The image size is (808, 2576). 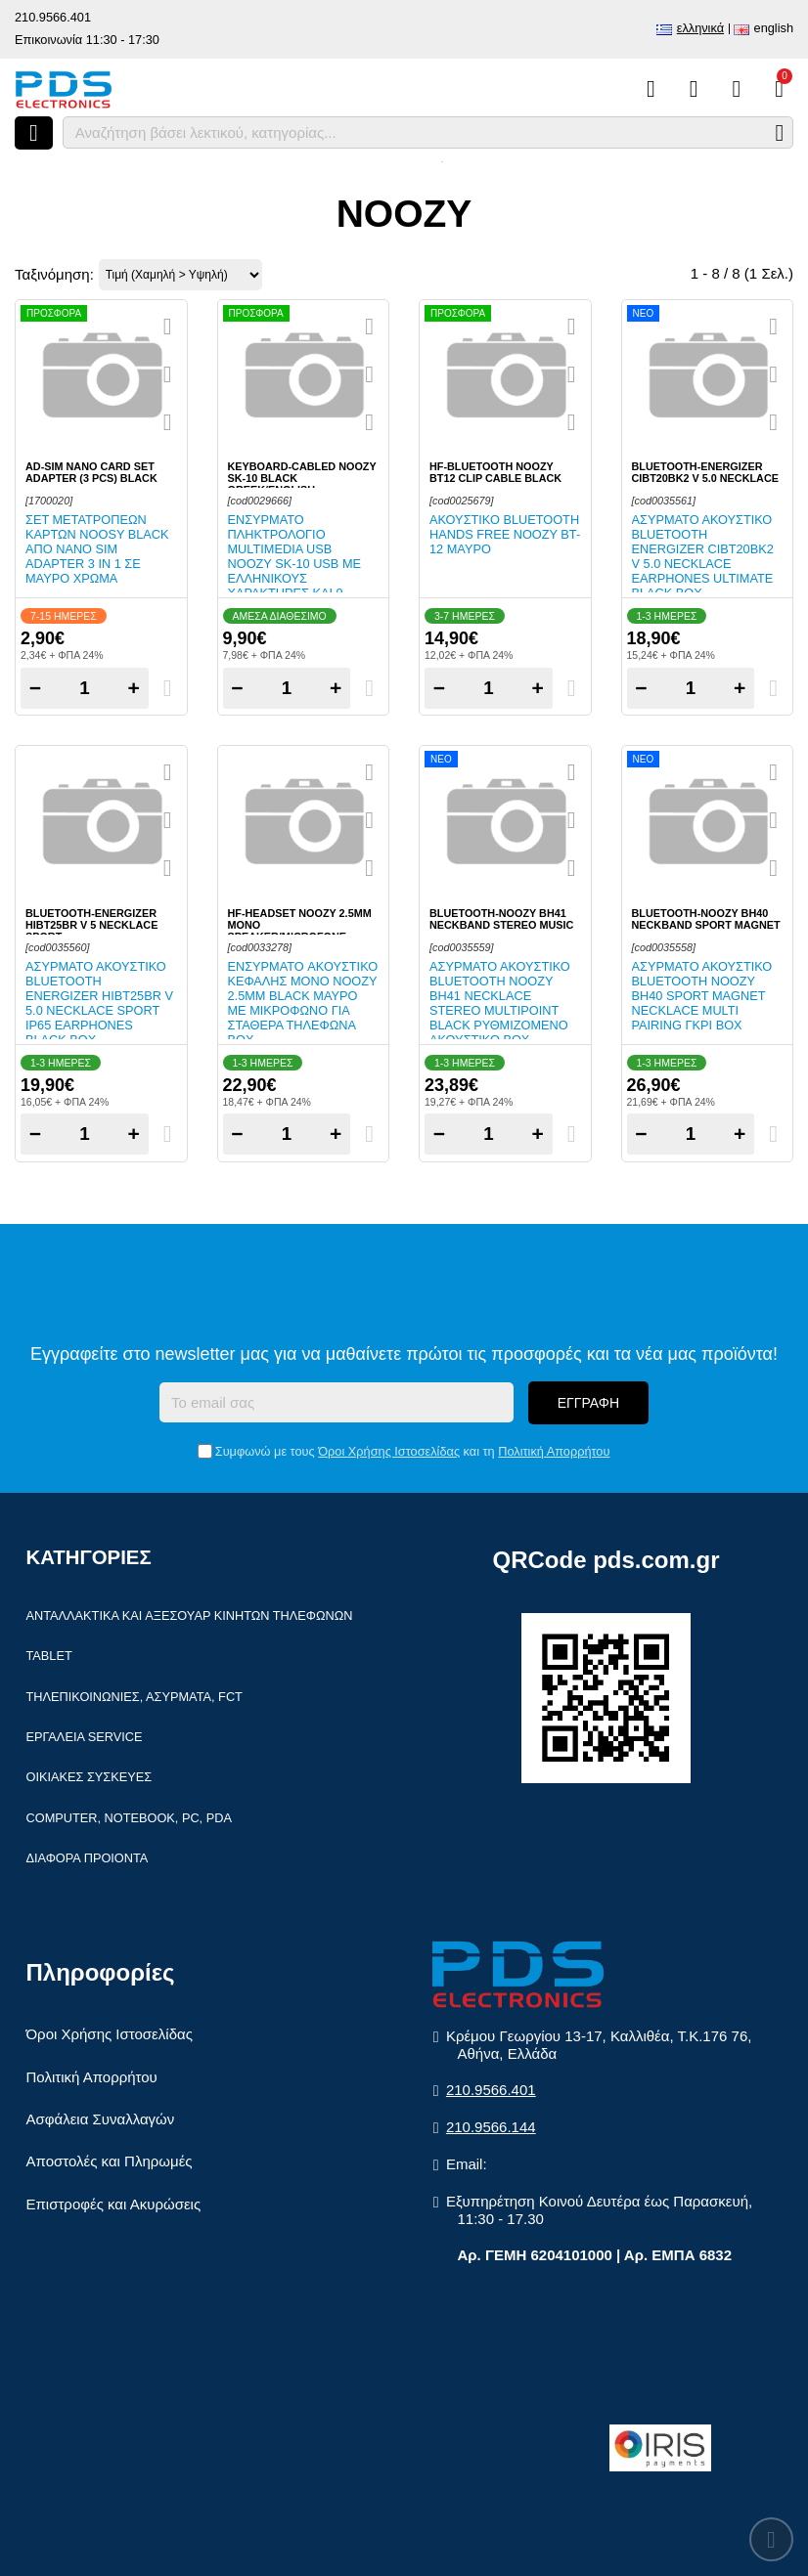 I want to click on Ασύρματο ακουστικό Bluetooth Noozy BH40 Sport Magnet Necklace Multi Pairing Γκρι Box, so click(x=702, y=995).